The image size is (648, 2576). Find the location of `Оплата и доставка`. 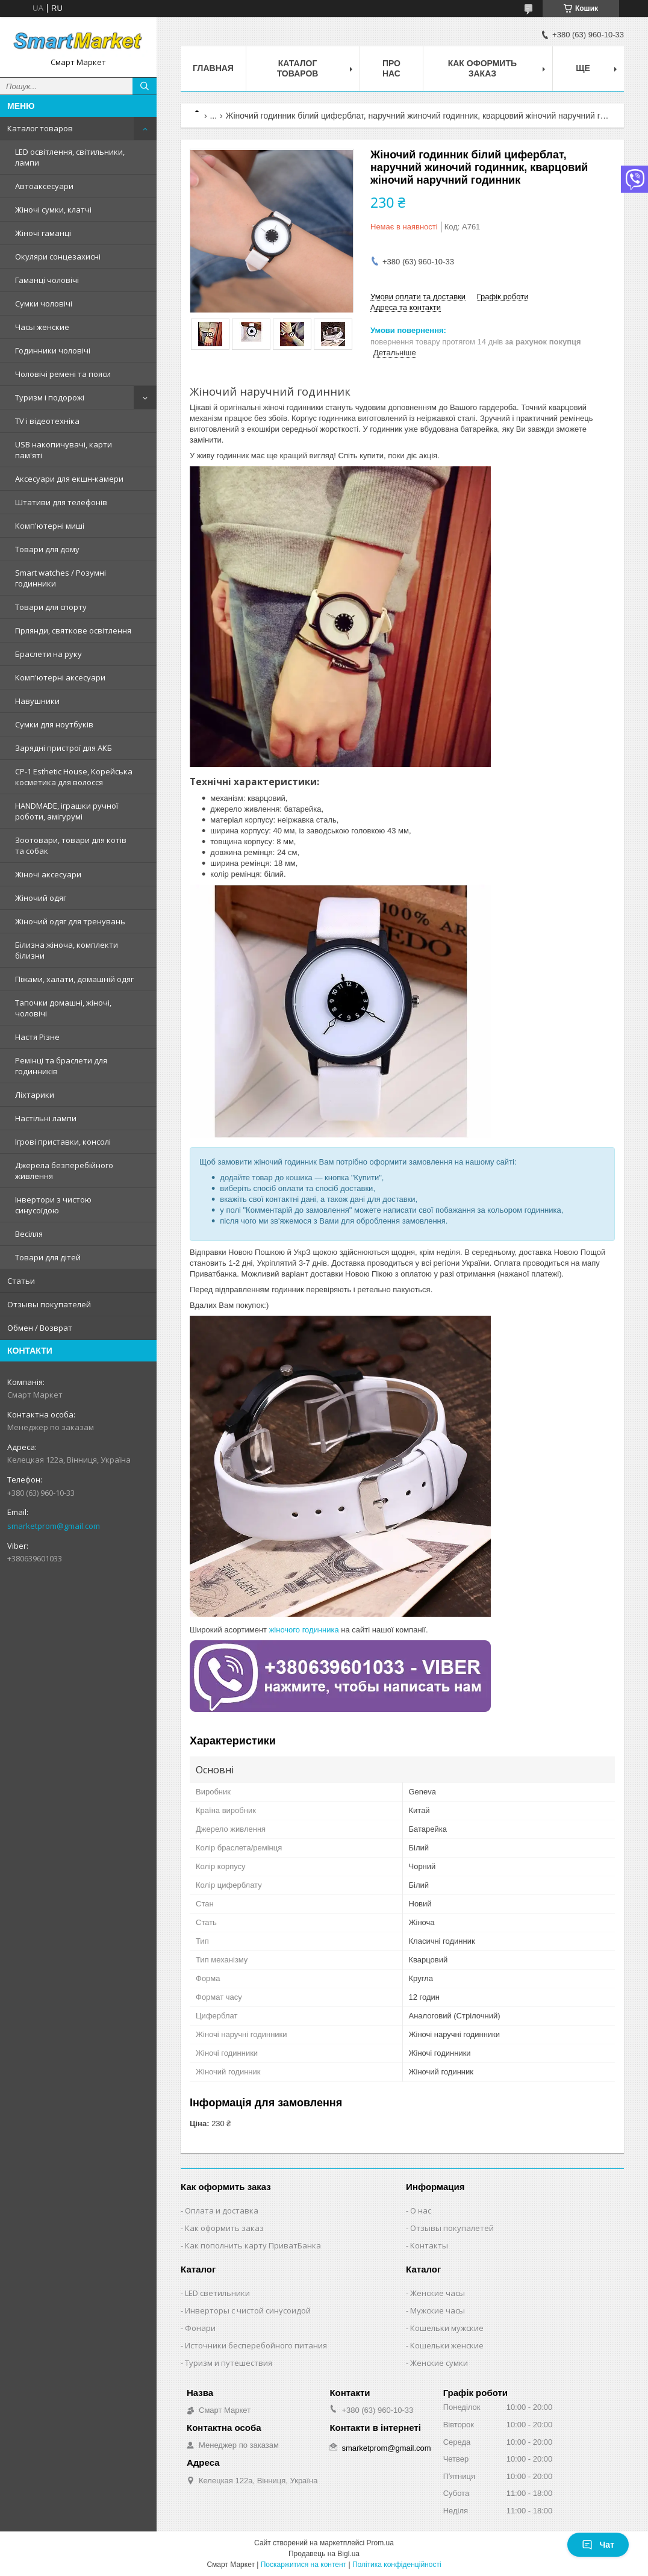

Оплата и доставка is located at coordinates (221, 2210).